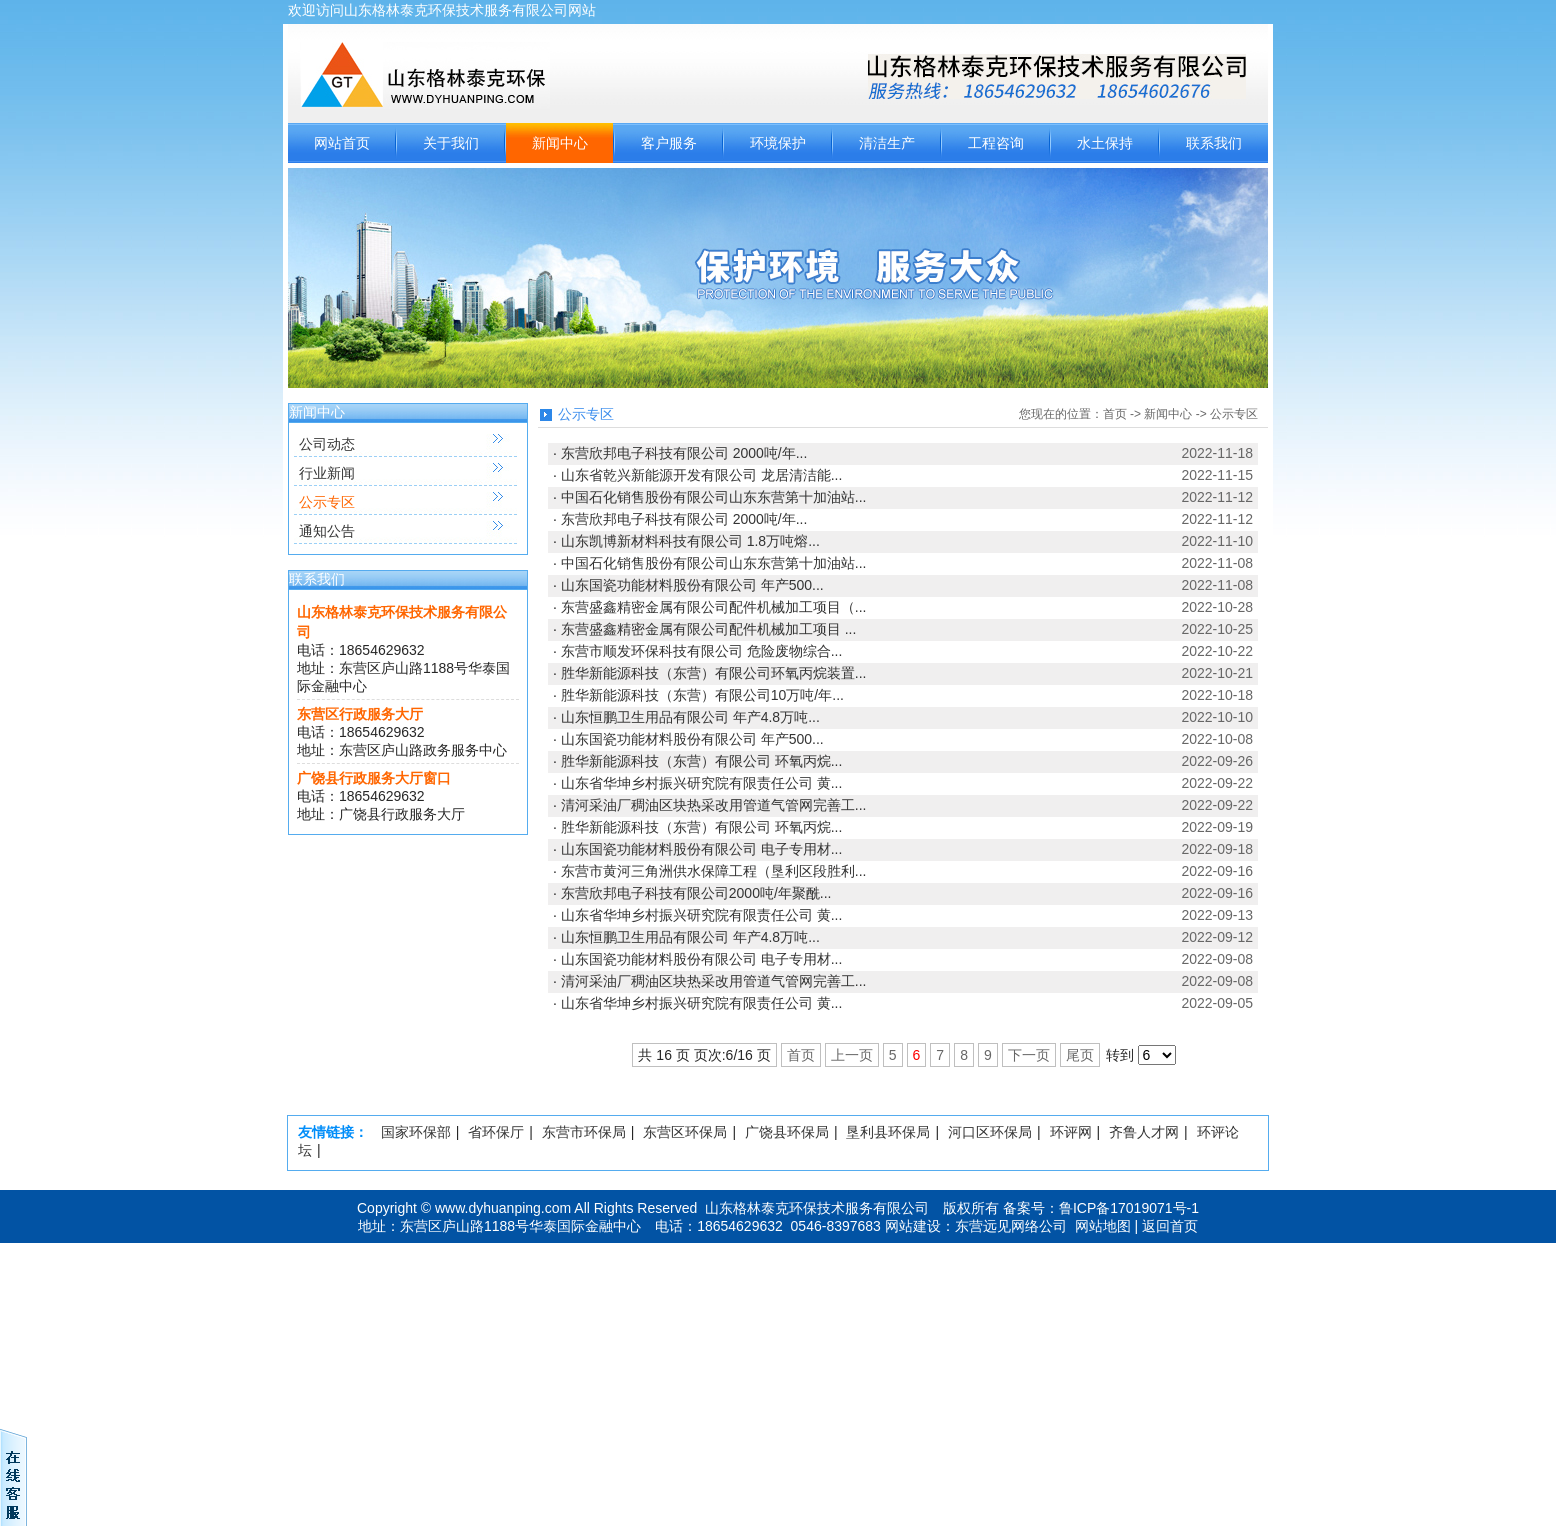 This screenshot has width=1556, height=1526. What do you see at coordinates (327, 531) in the screenshot?
I see `通知公告` at bounding box center [327, 531].